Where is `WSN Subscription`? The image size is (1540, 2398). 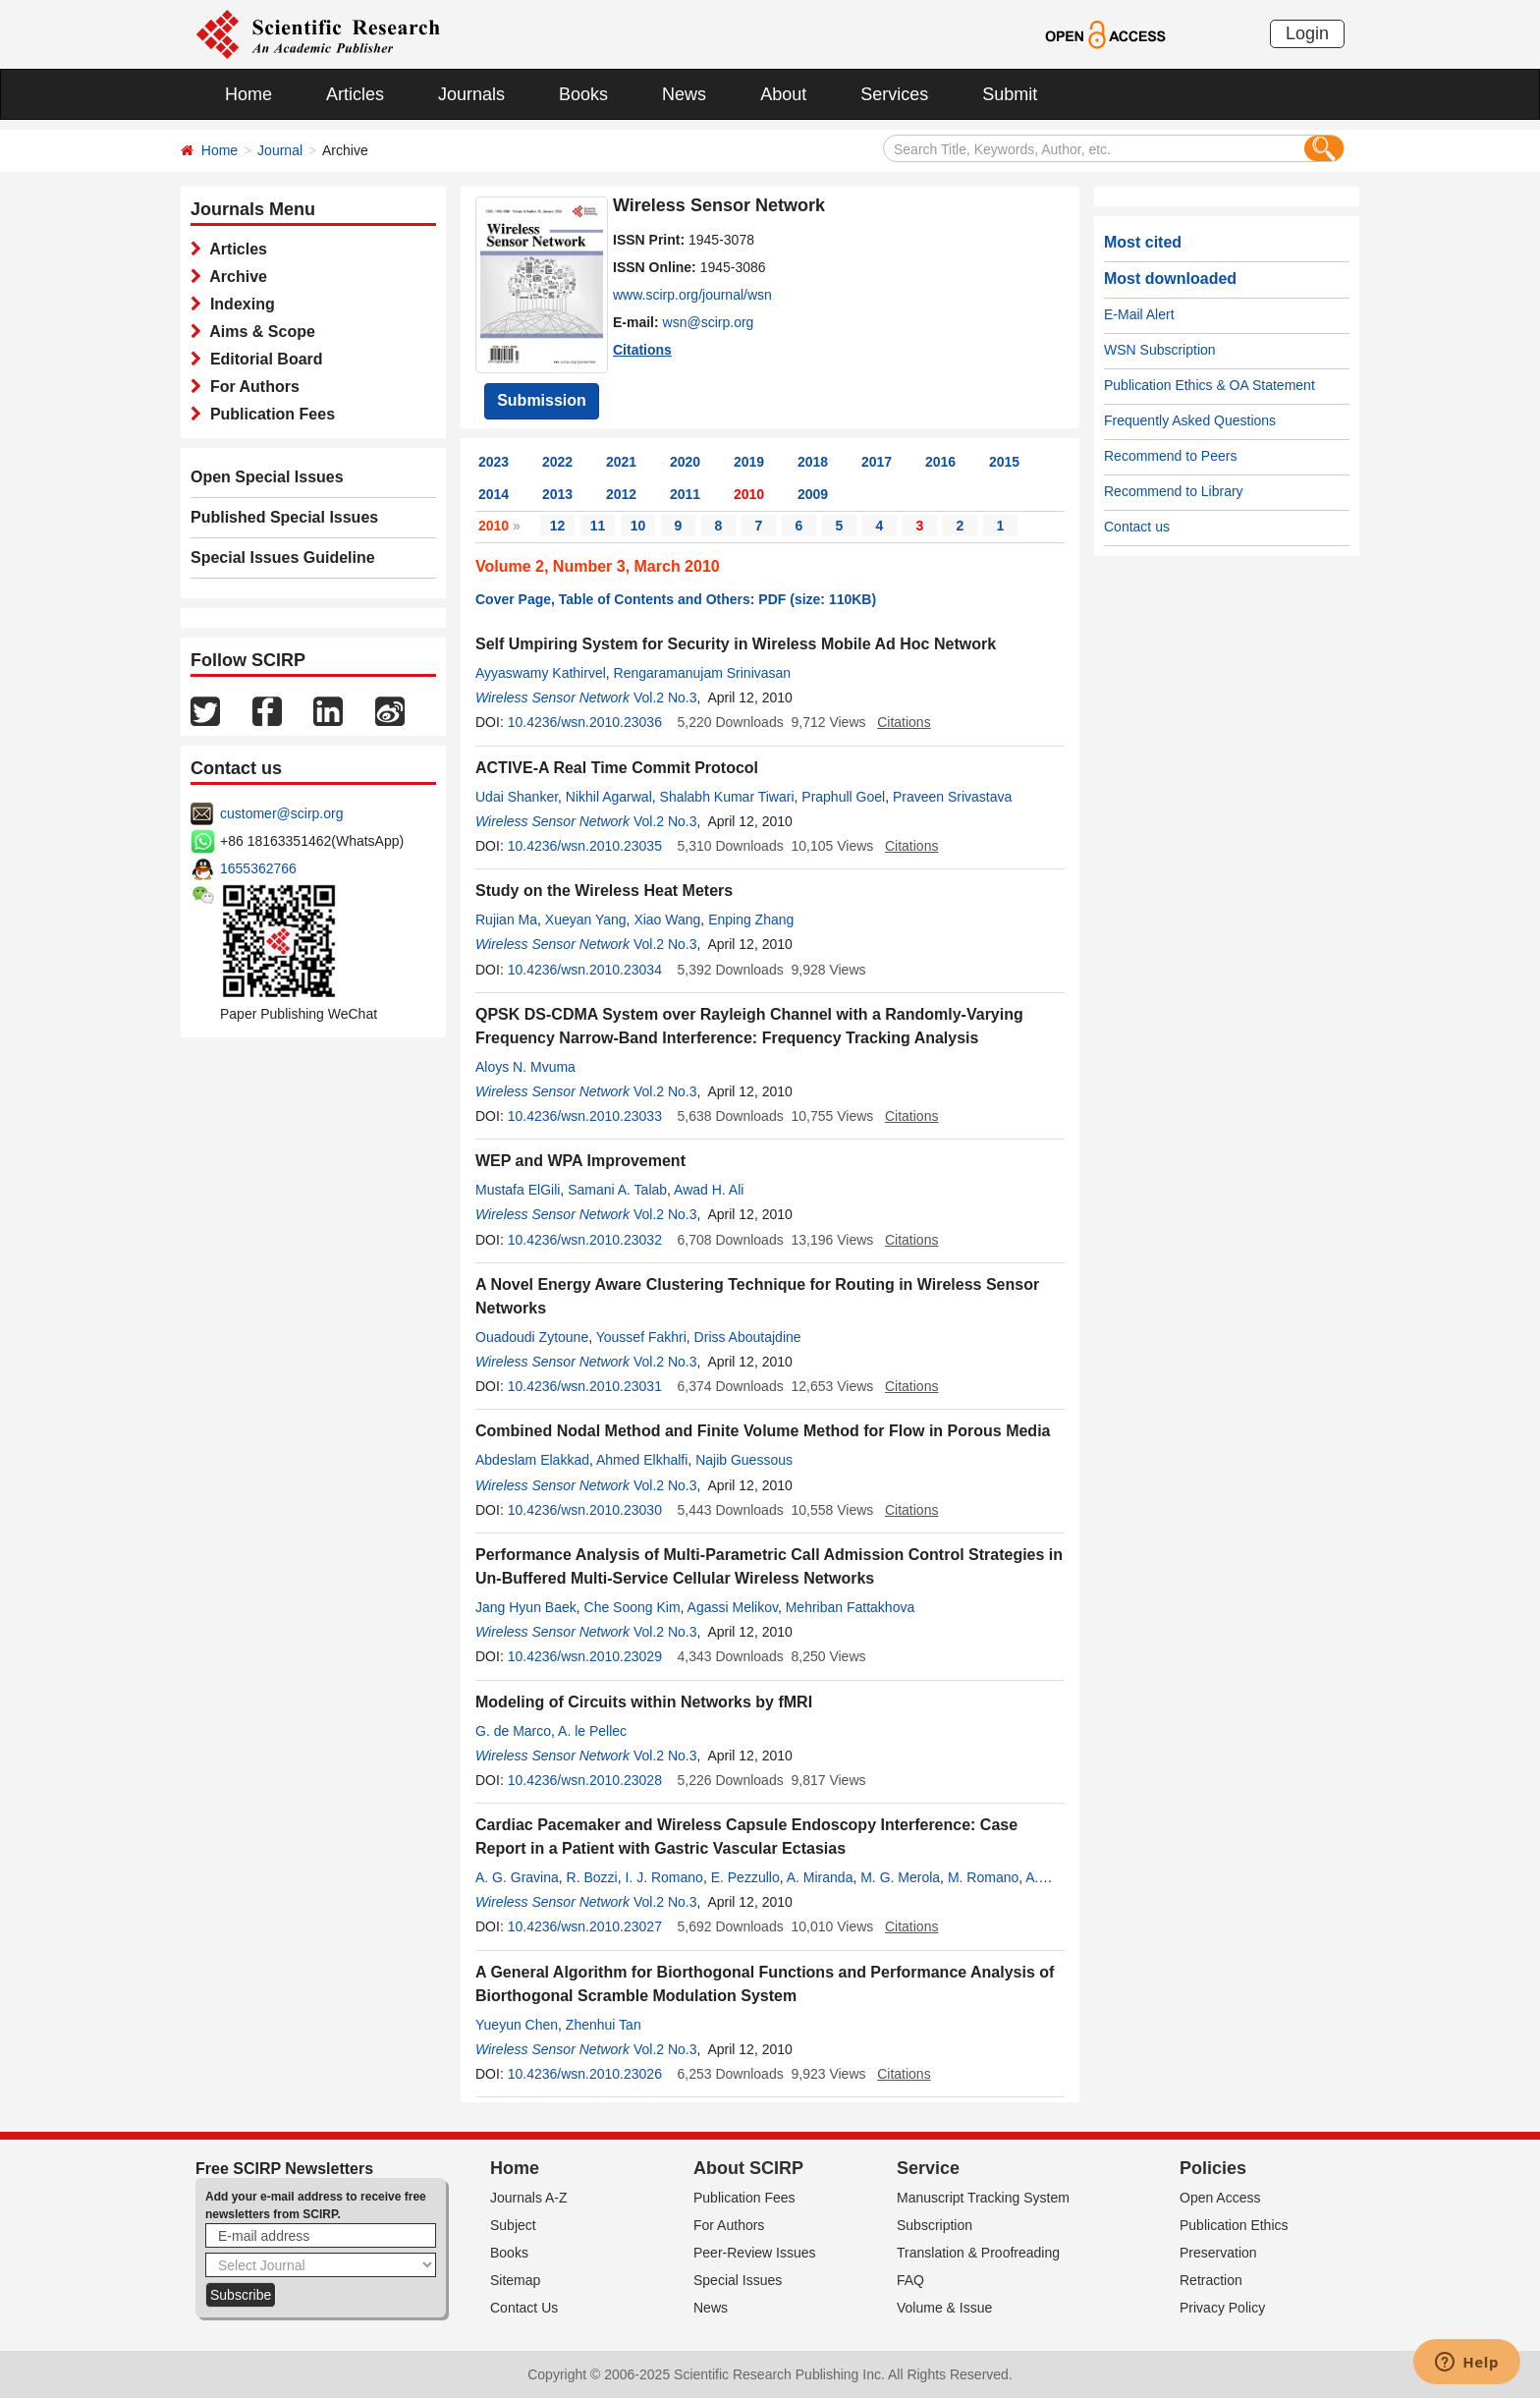 WSN Subscription is located at coordinates (1160, 350).